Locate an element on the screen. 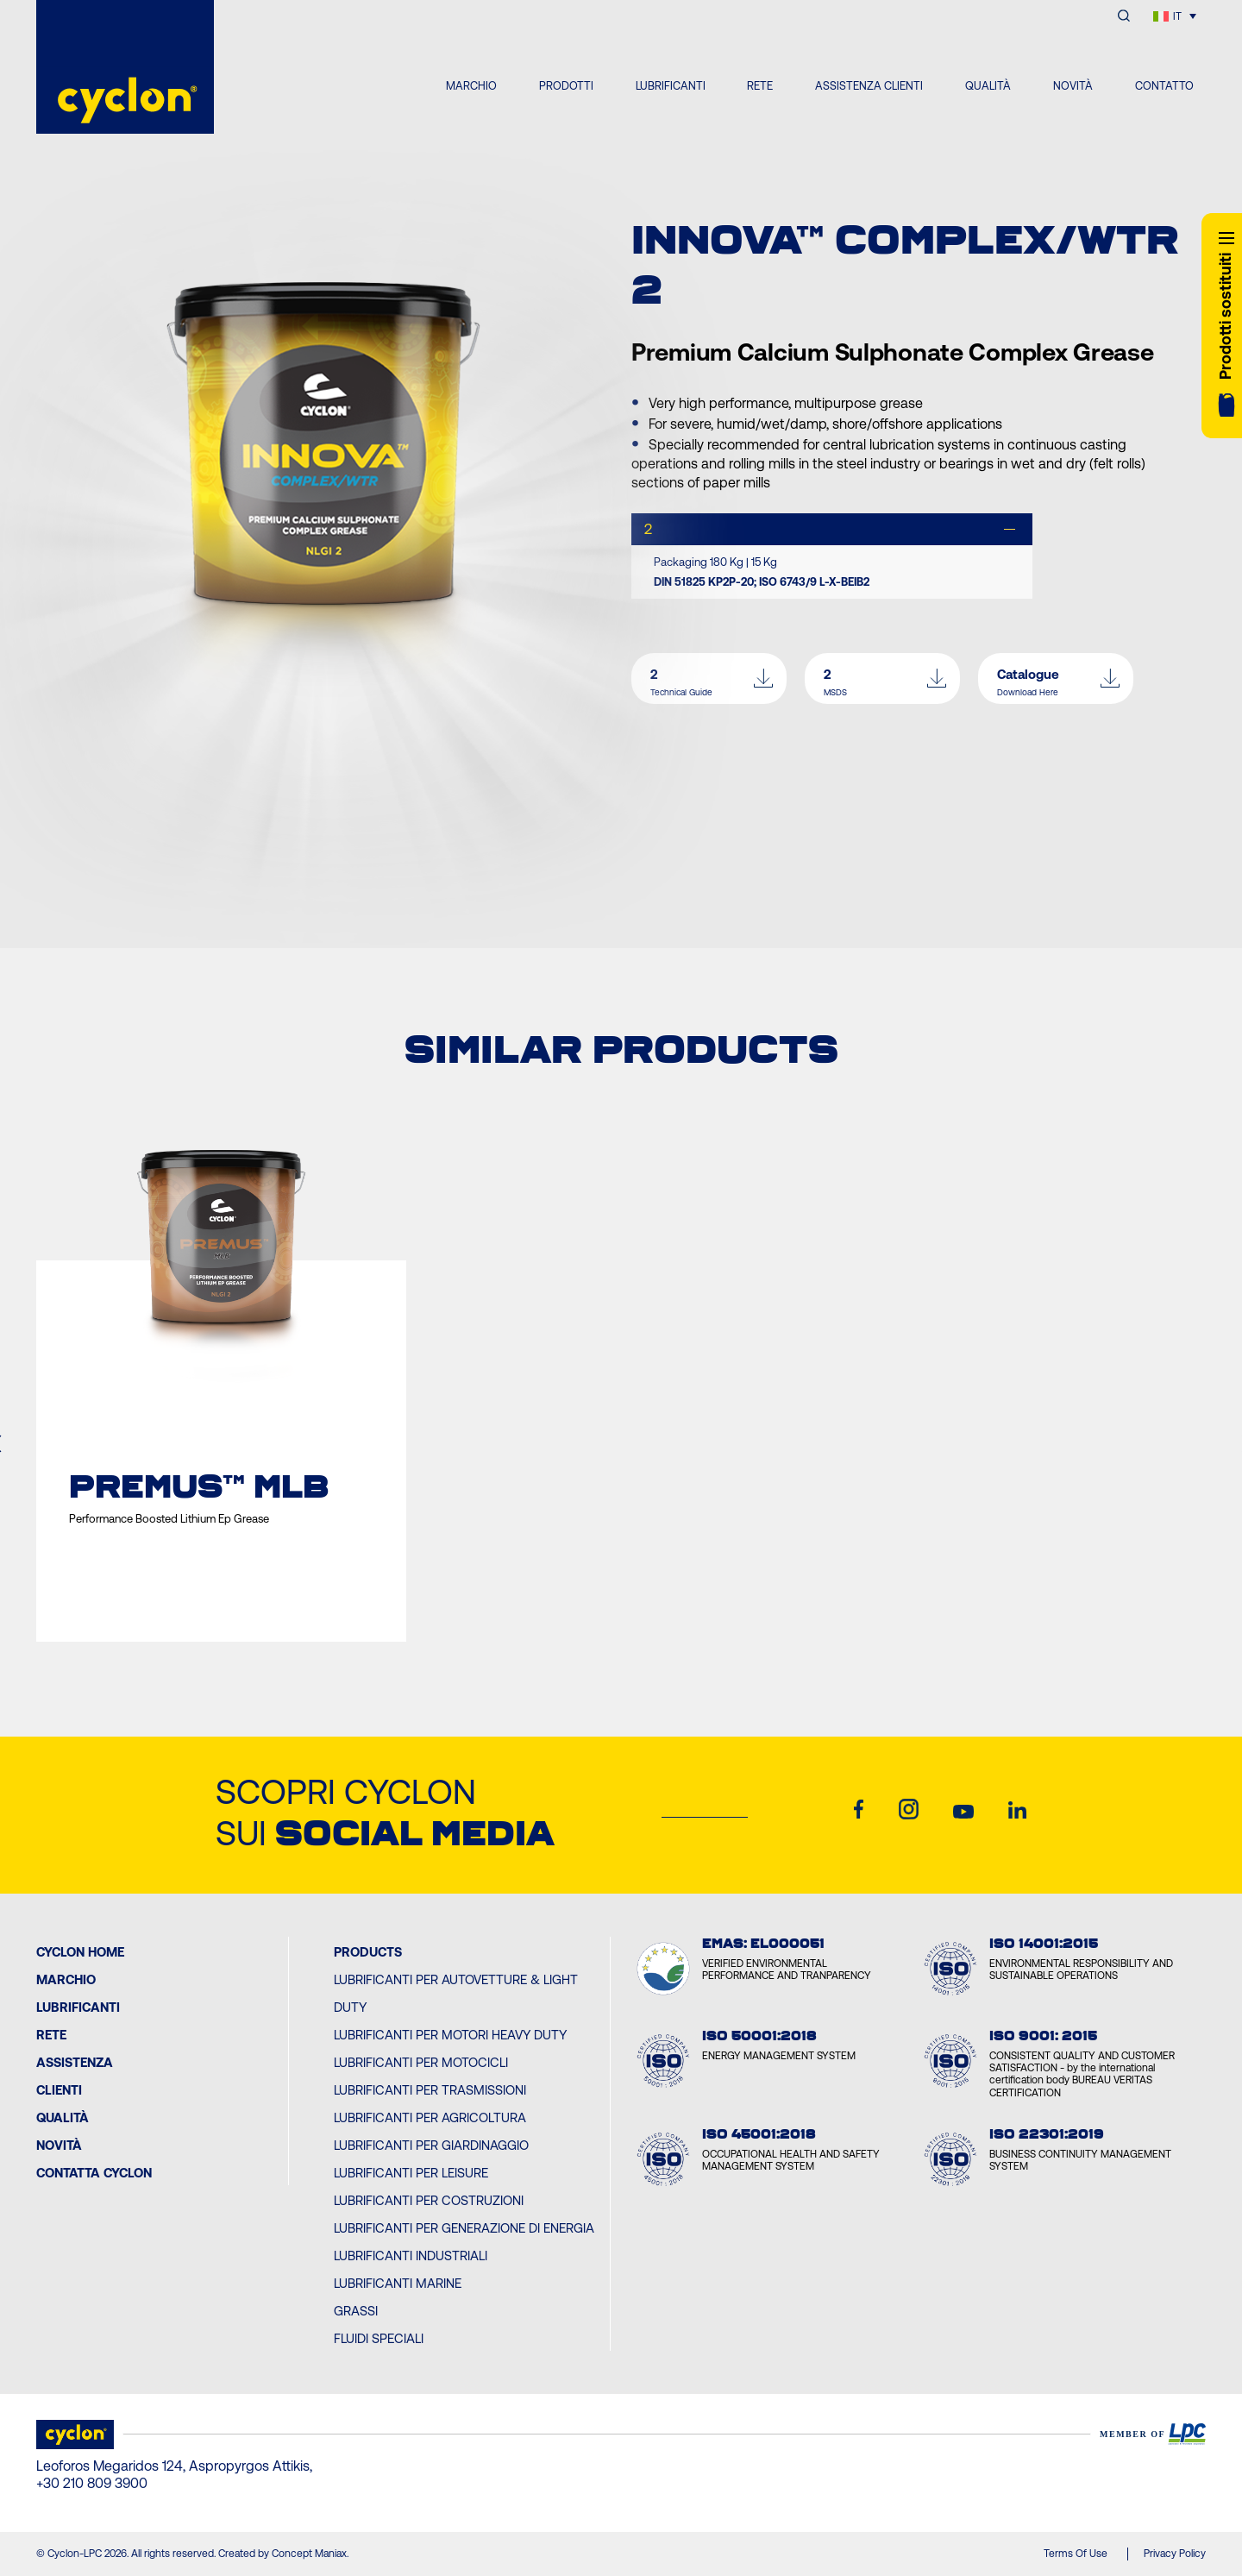 The width and height of the screenshot is (1242, 2576). CONTATTO is located at coordinates (1164, 85).